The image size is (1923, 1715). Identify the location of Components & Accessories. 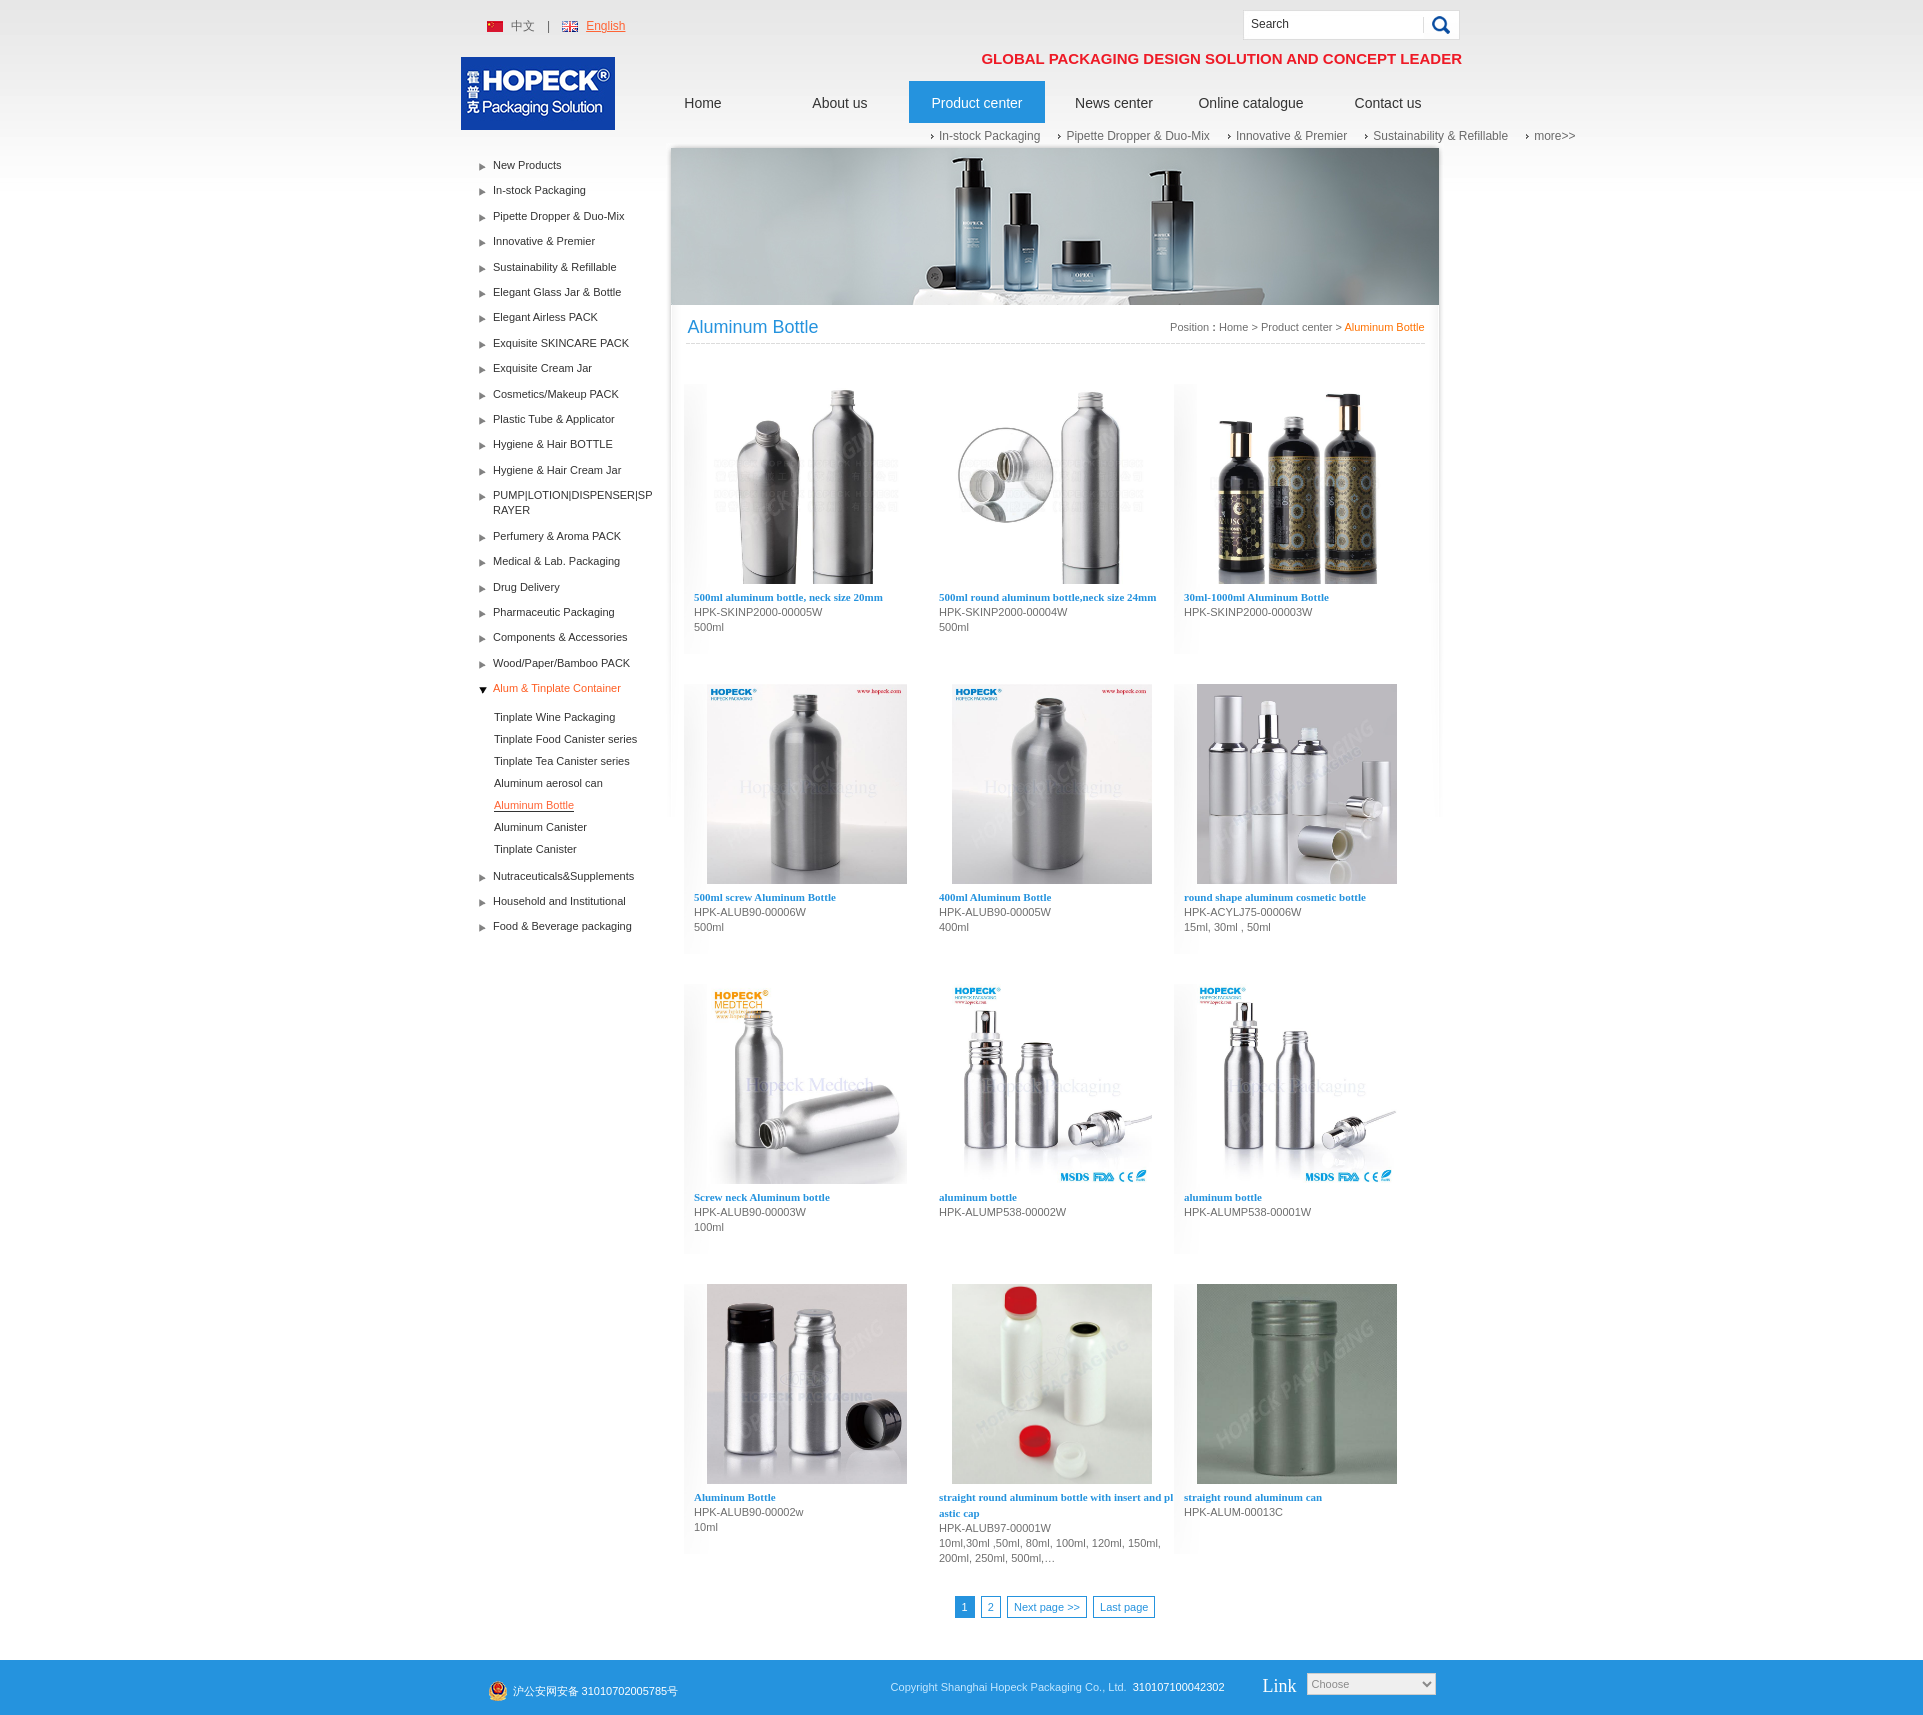
(560, 637).